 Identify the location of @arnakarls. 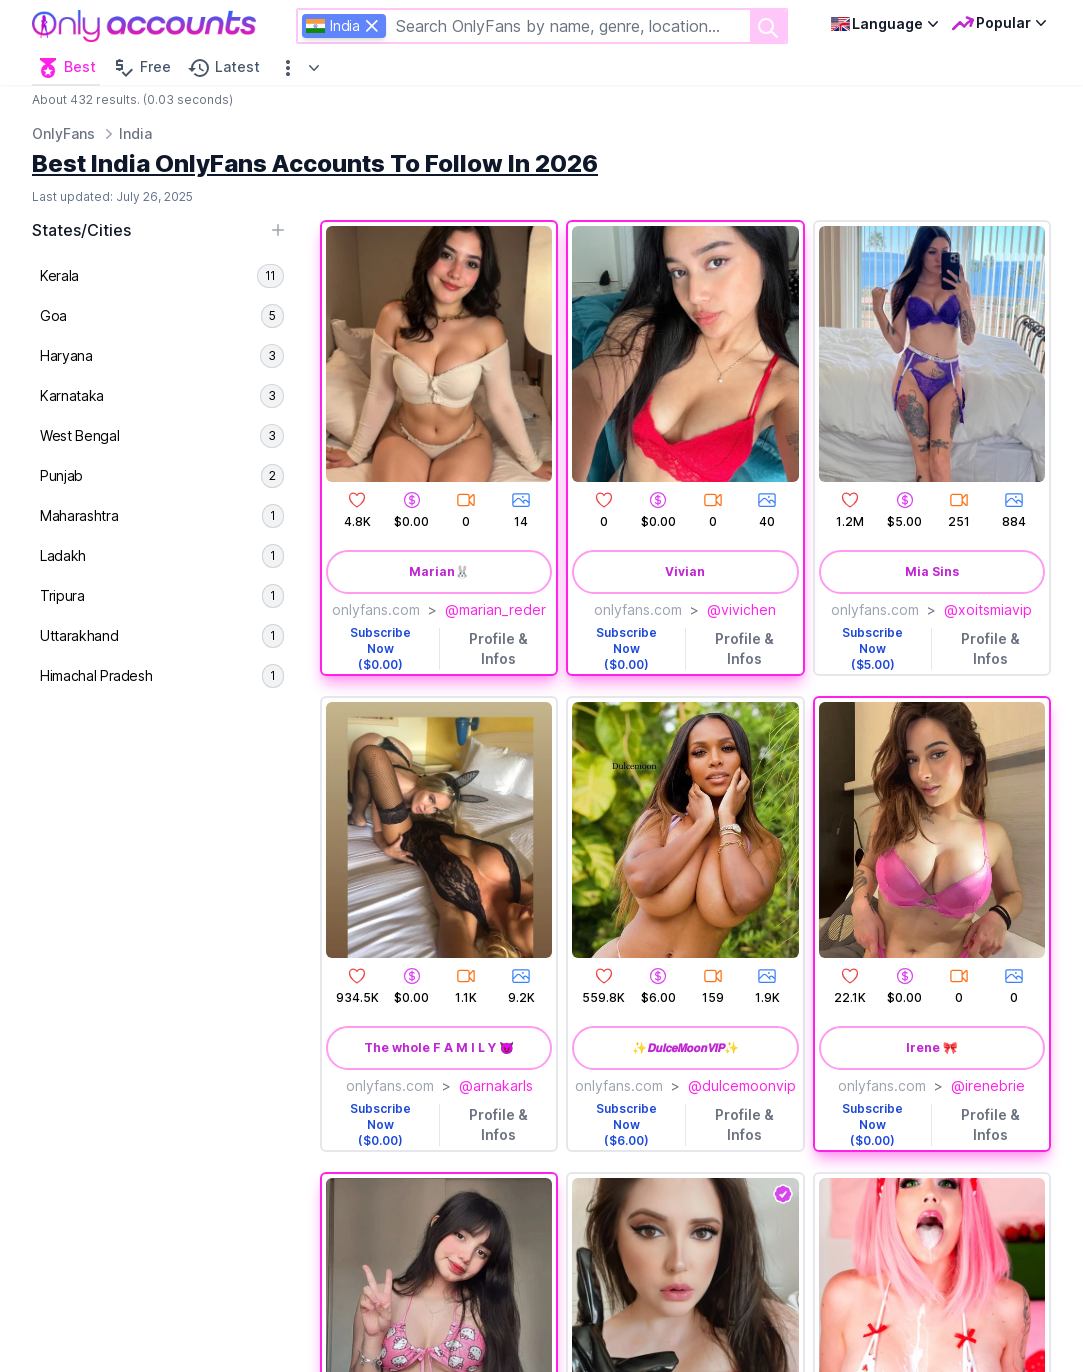
(496, 1085).